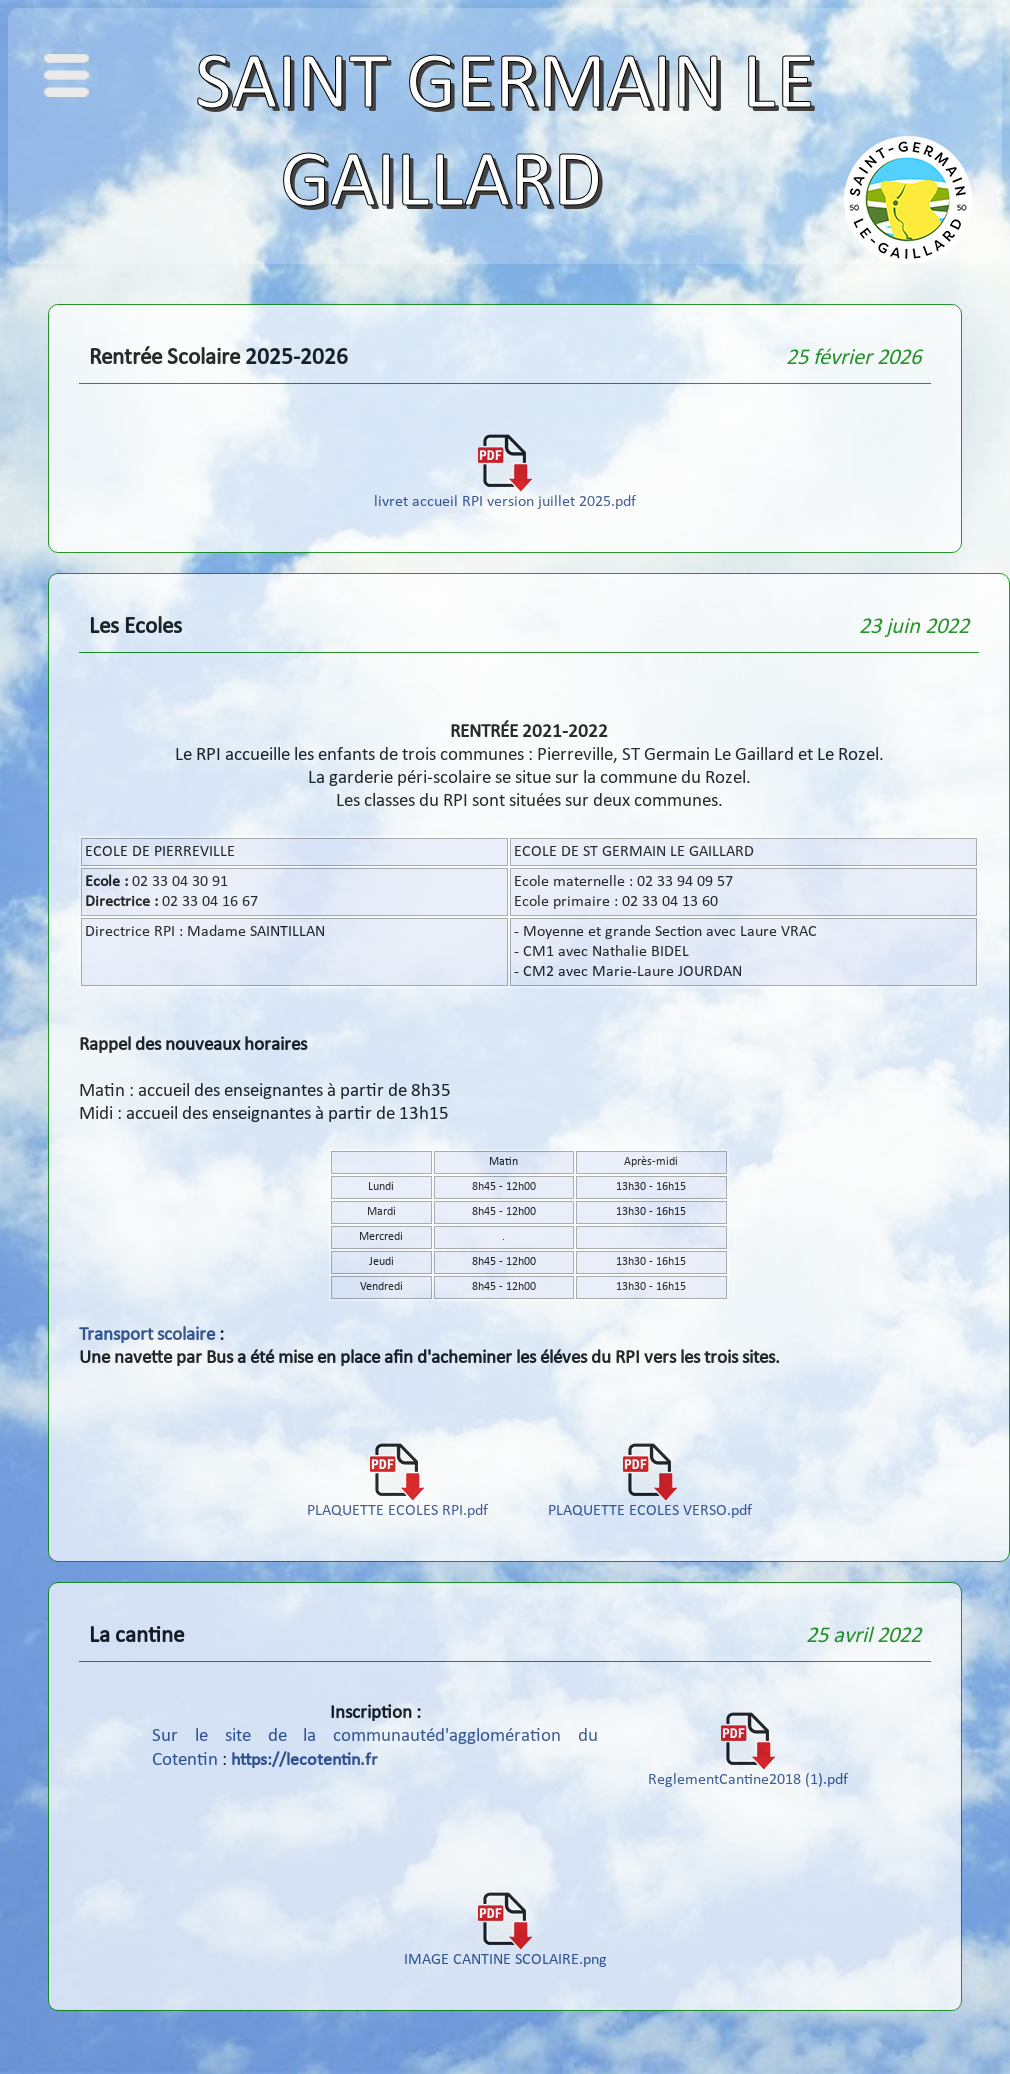  I want to click on ReglementCantine2018 (1).pdf, so click(748, 1773).